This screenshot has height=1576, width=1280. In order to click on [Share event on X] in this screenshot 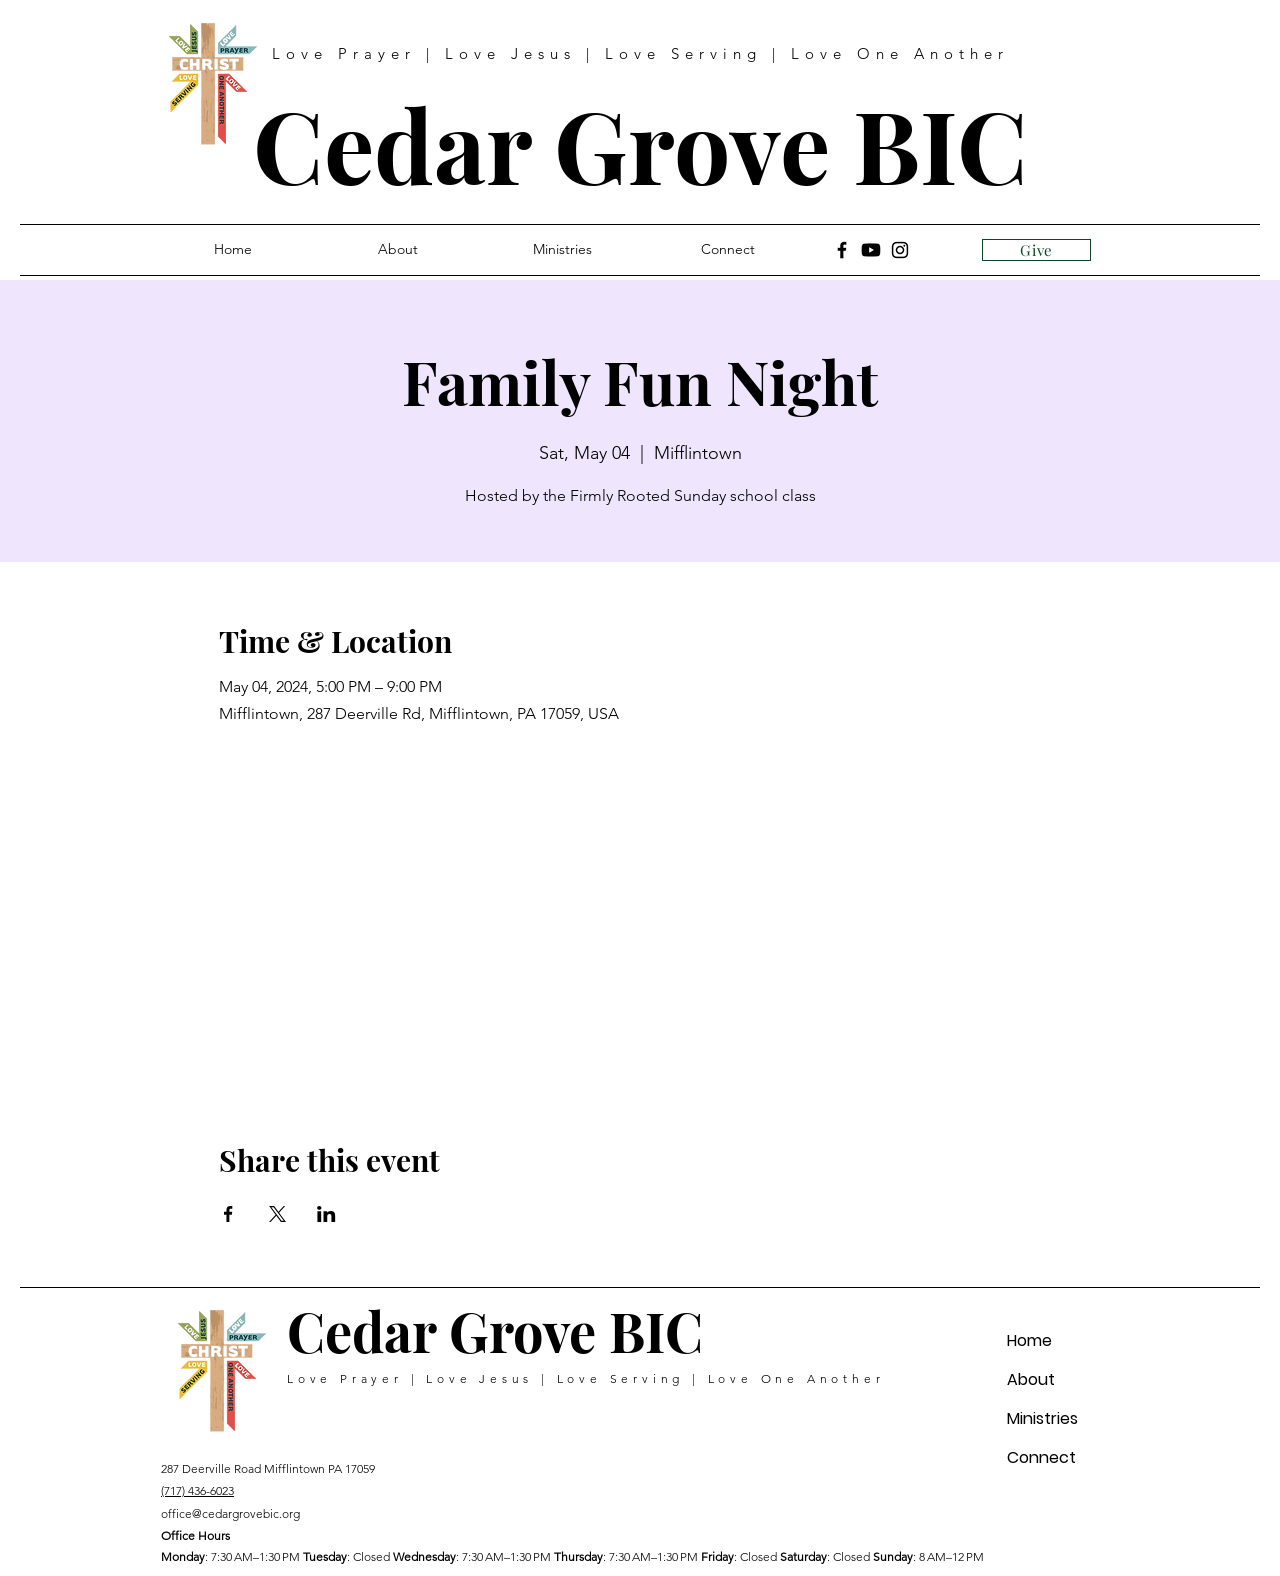, I will do `click(277, 1214)`.